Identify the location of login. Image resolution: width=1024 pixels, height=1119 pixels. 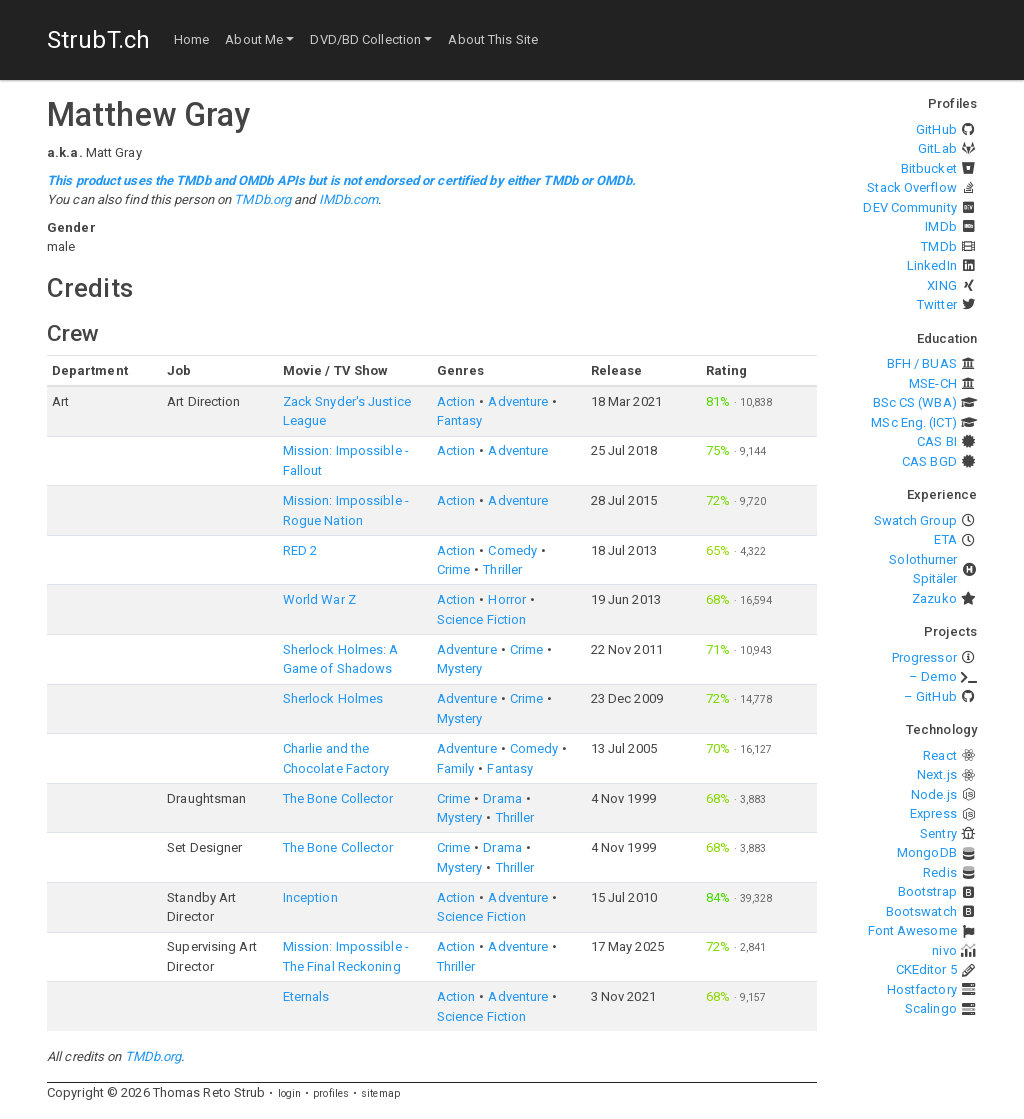
(290, 1093).